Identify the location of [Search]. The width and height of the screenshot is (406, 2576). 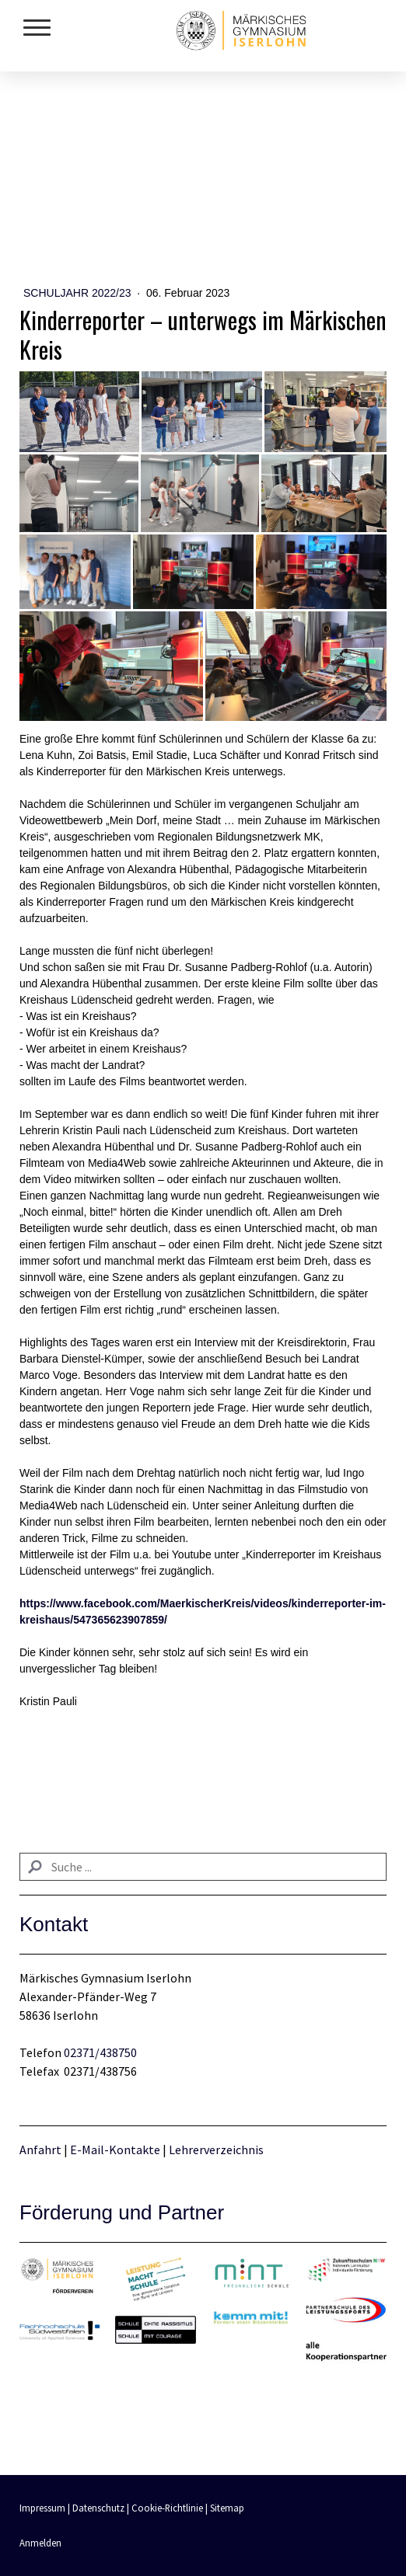
(203, 1867).